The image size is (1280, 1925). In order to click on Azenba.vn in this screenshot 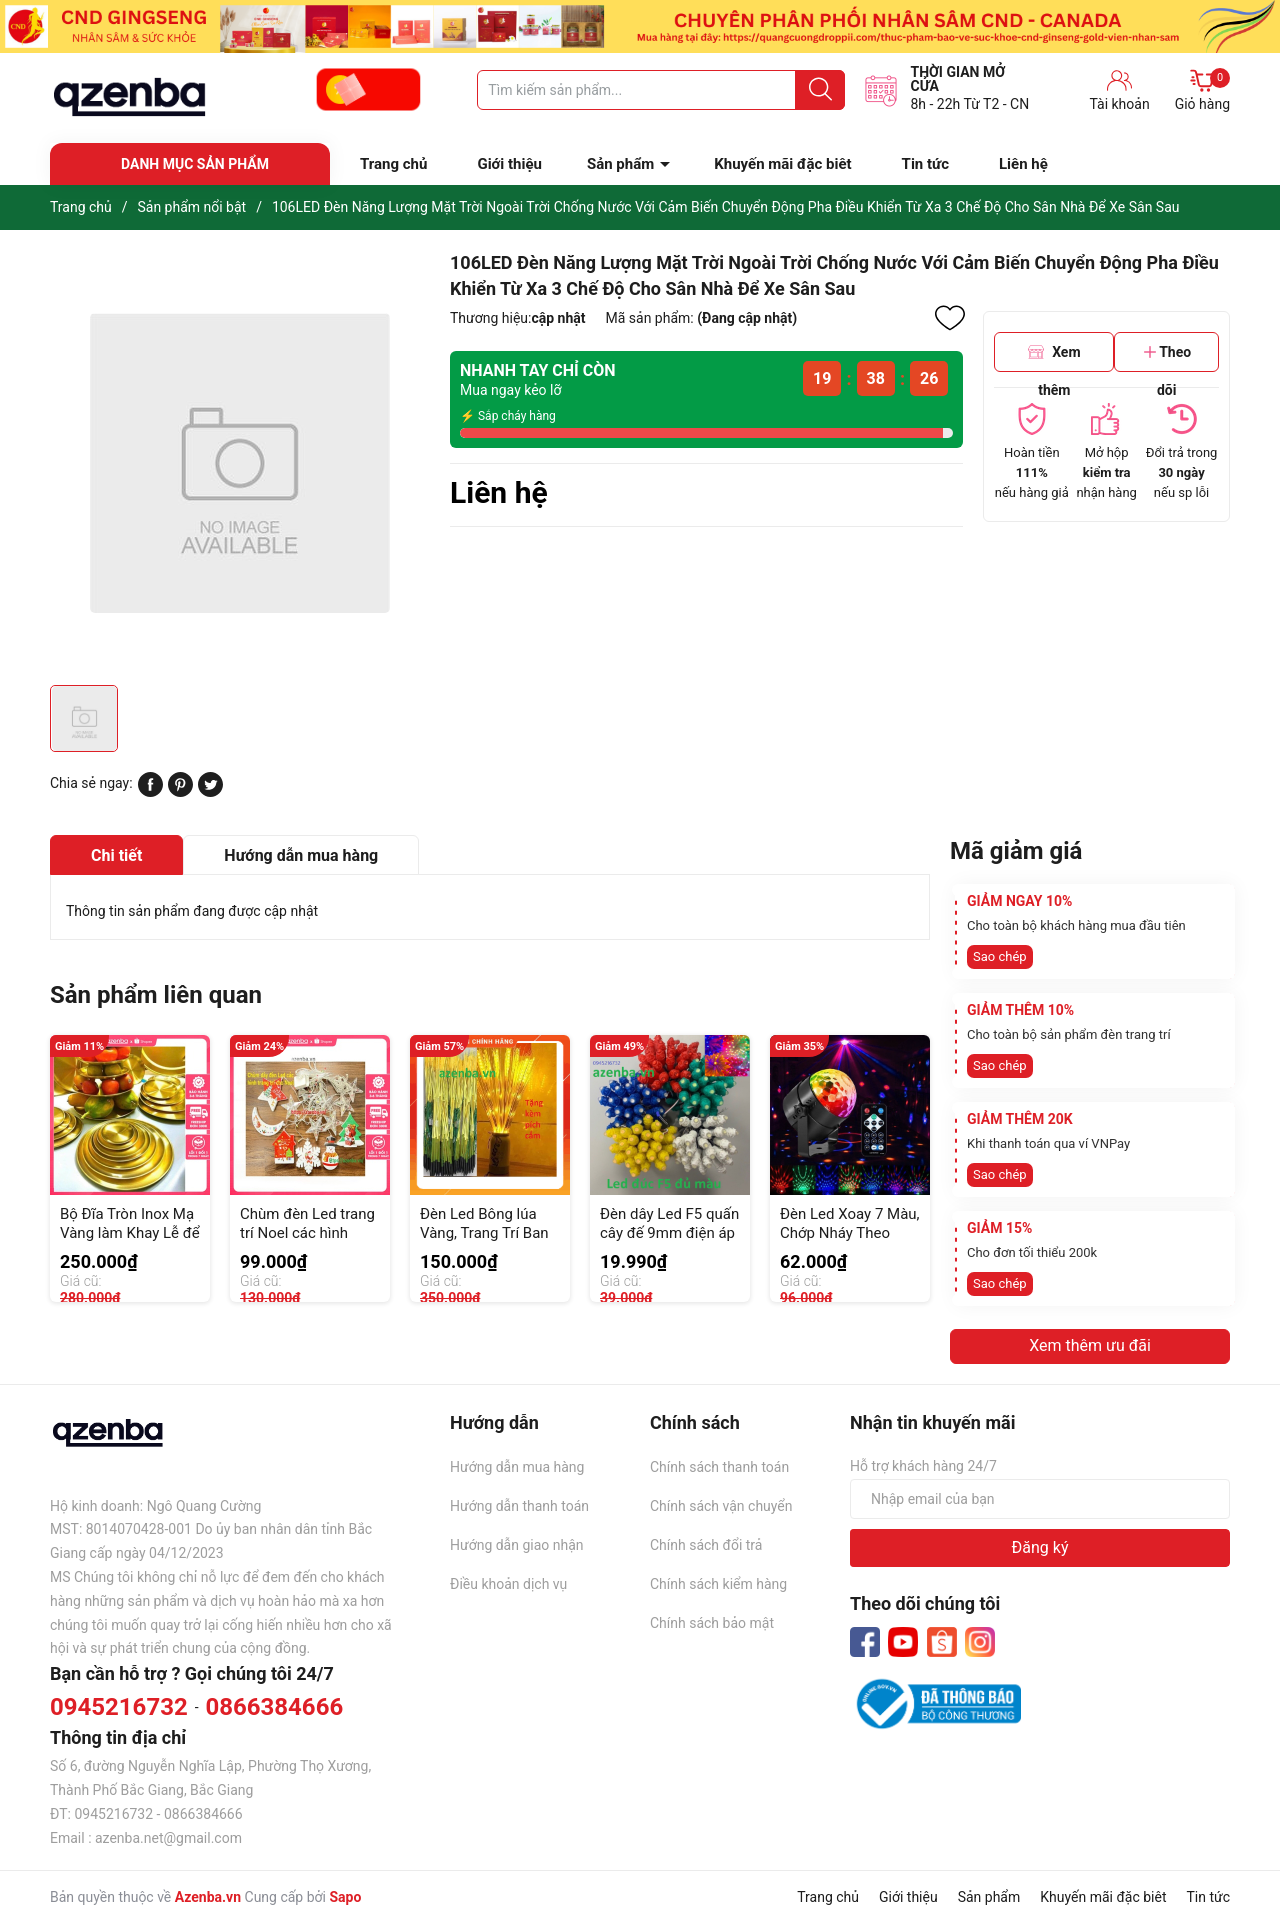, I will do `click(208, 1897)`.